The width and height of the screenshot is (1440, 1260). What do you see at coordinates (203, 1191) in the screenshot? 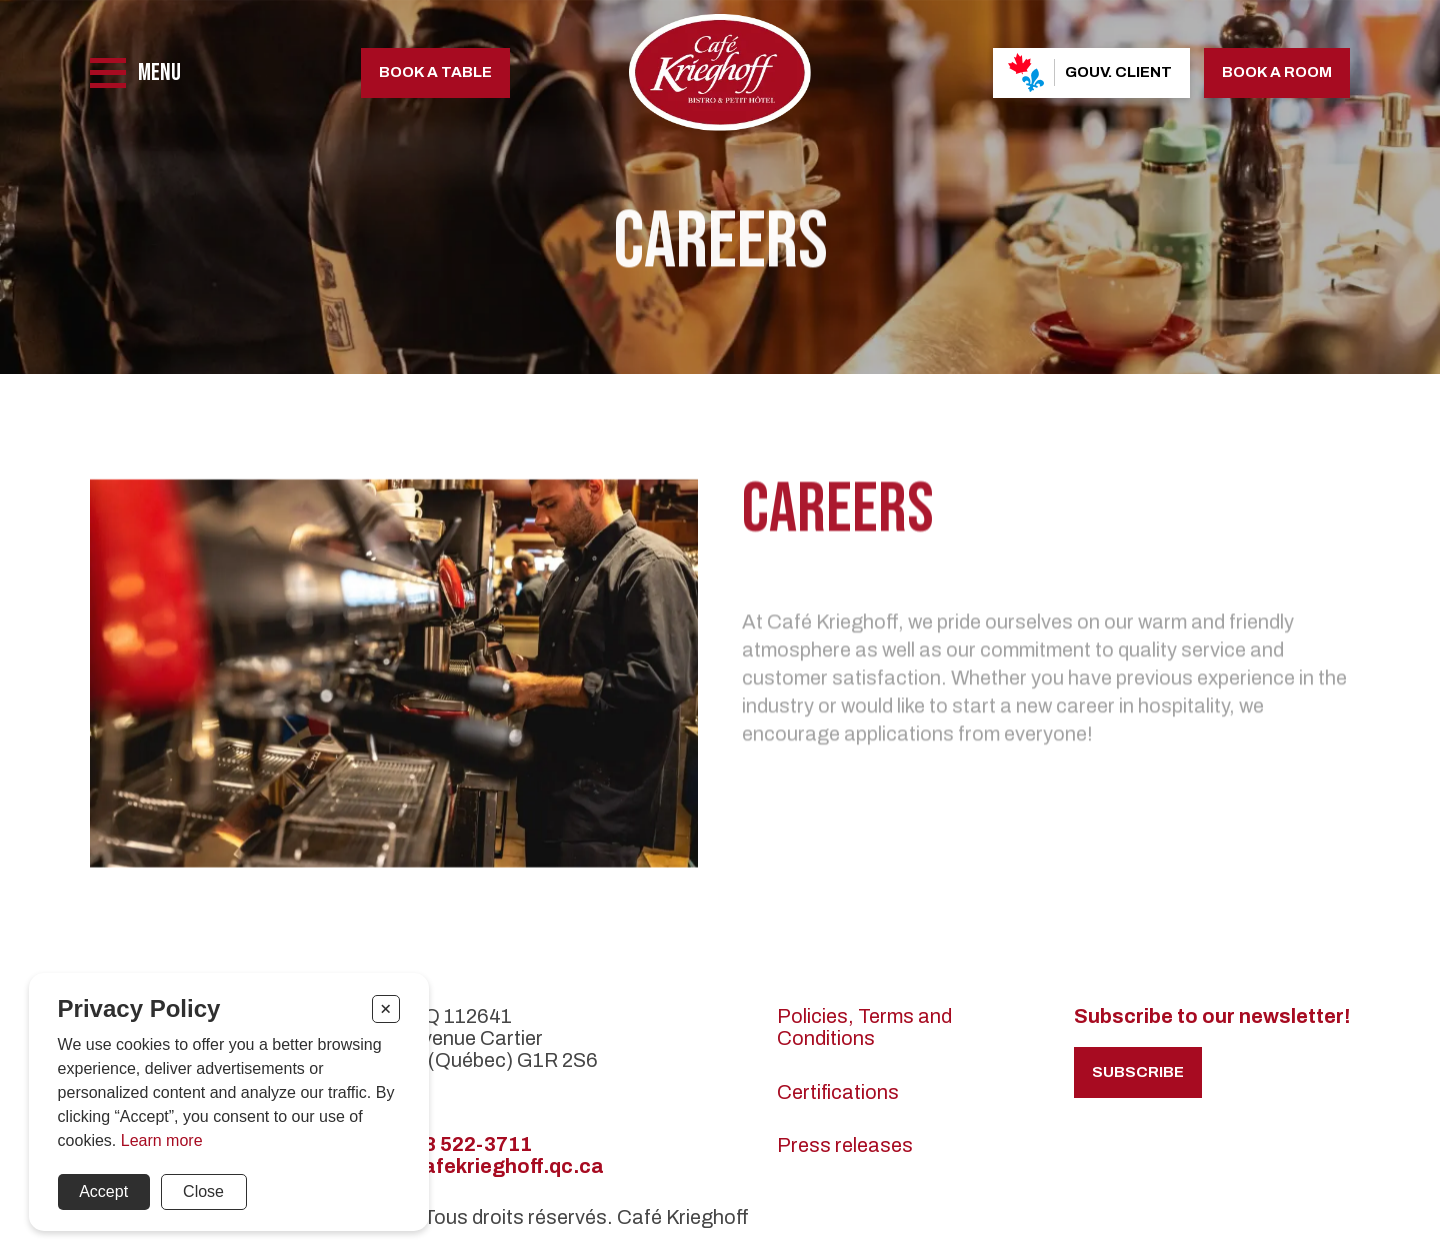
I see `Close` at bounding box center [203, 1191].